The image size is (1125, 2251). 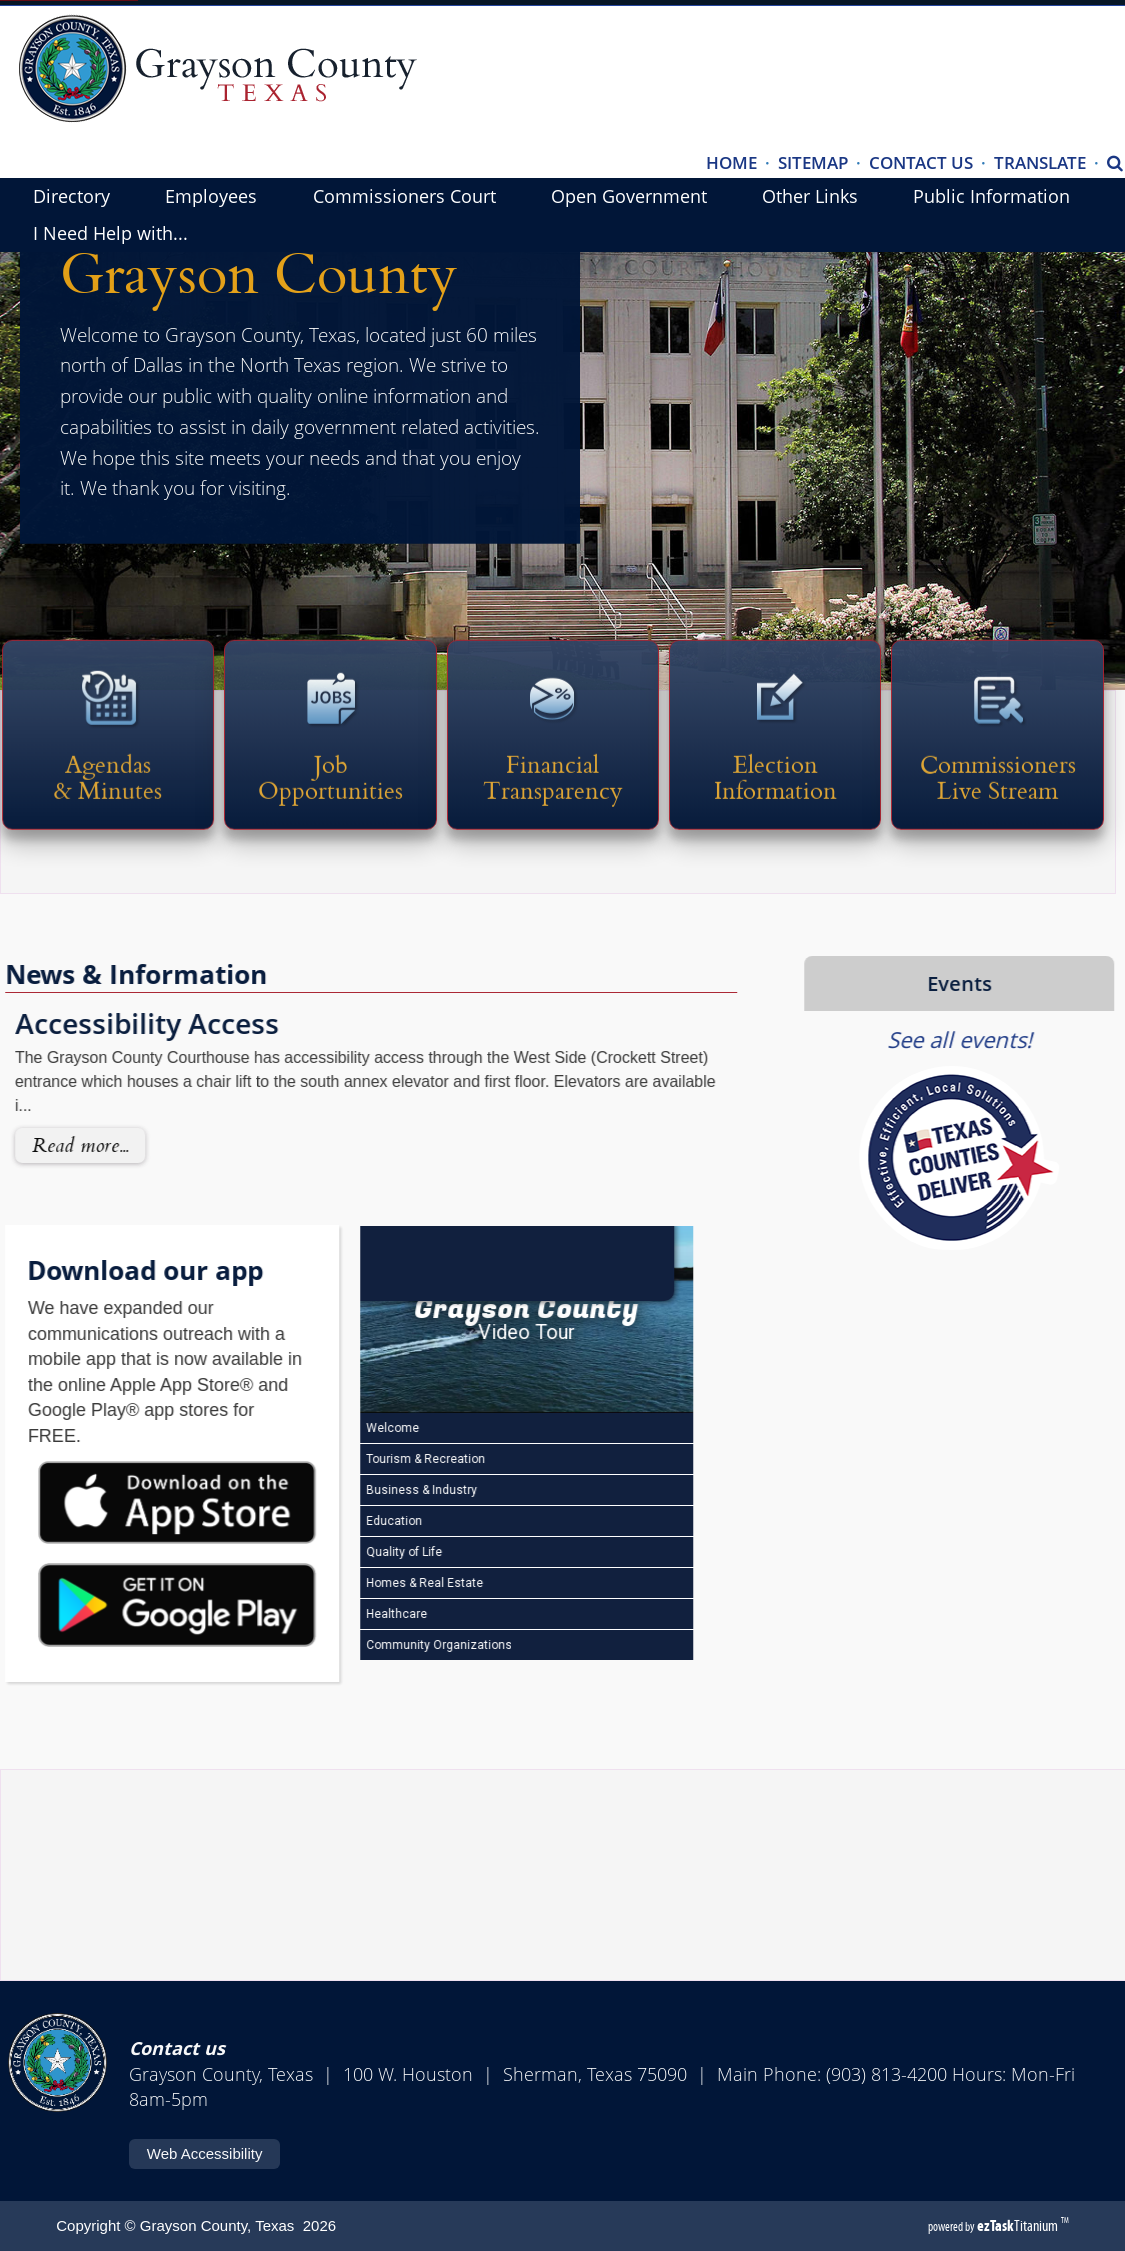 What do you see at coordinates (351, 1556) in the screenshot?
I see `Quality of Life [Play Quality of Life video]` at bounding box center [351, 1556].